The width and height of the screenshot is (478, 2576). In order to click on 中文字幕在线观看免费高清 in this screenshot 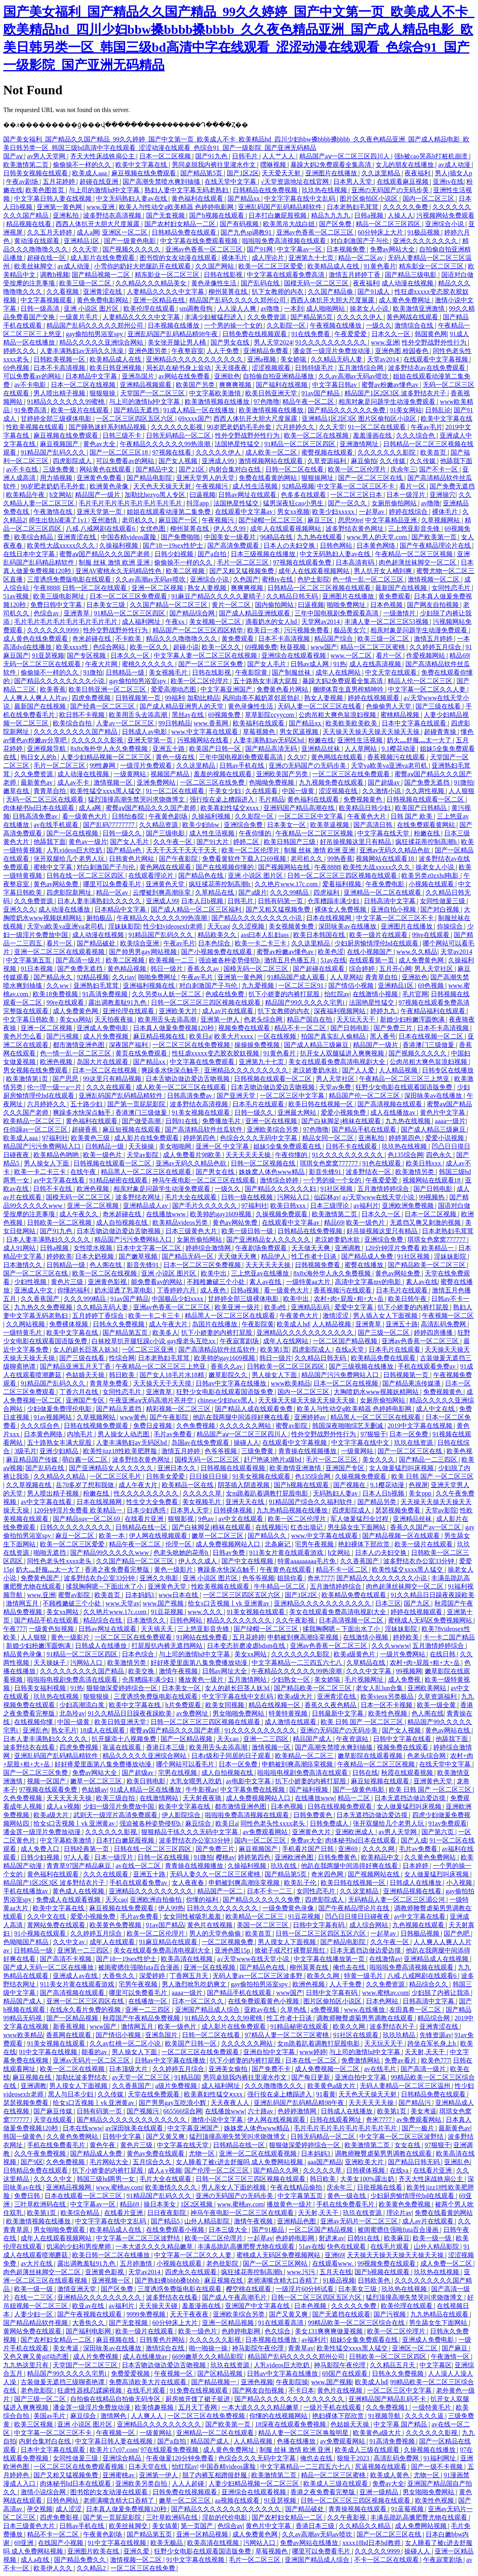, I will do `click(286, 274)`.